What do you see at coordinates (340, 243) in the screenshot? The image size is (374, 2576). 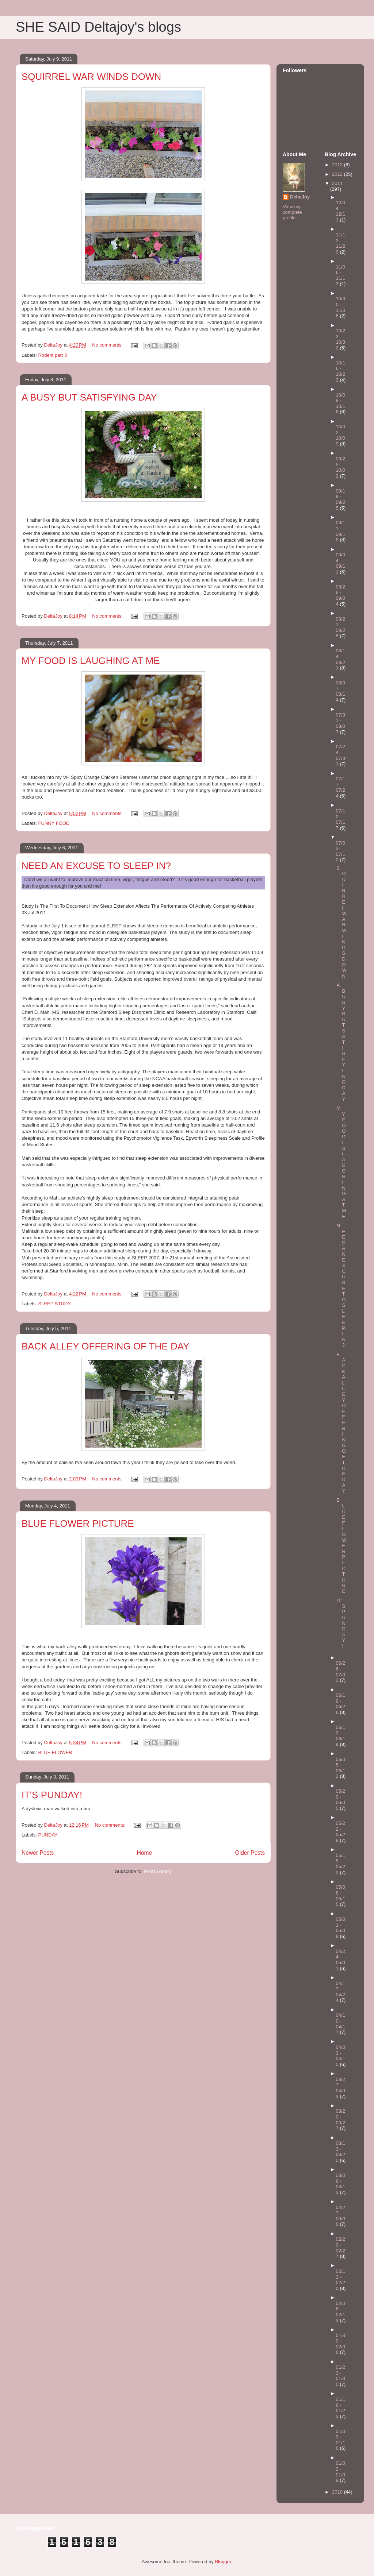 I see `11/13 - 11/20` at bounding box center [340, 243].